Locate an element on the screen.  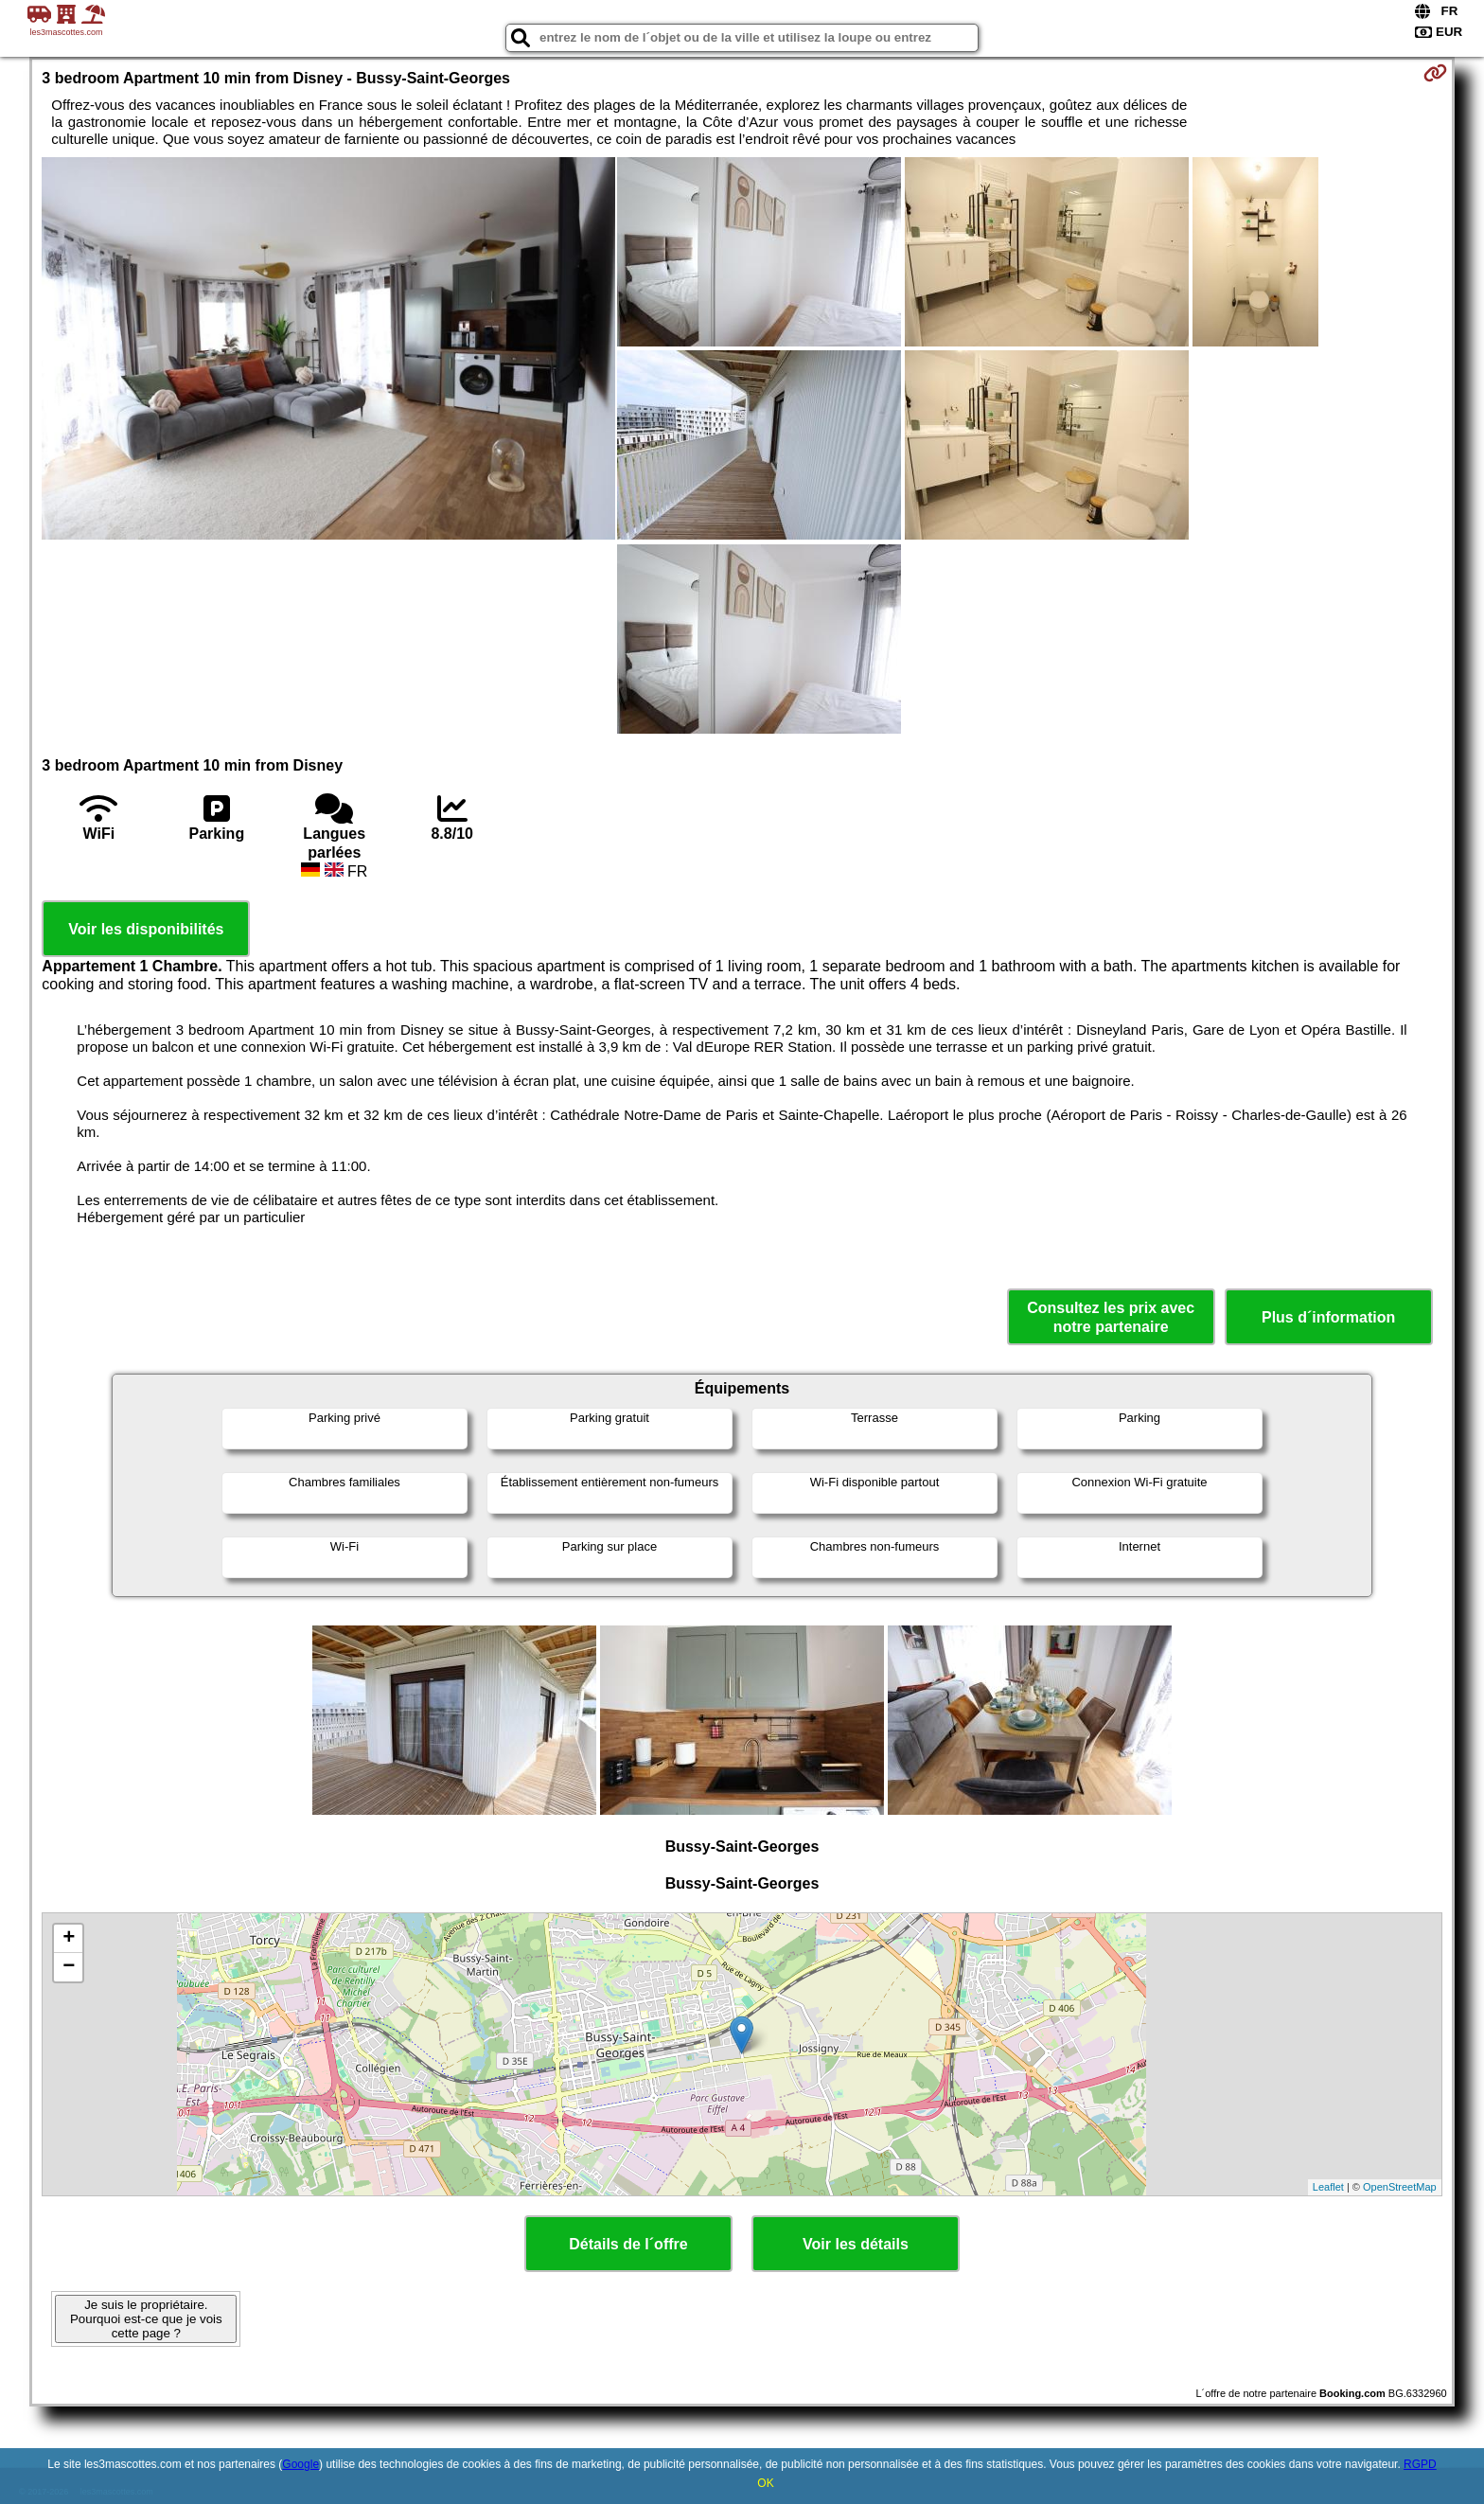
OpenStreetMap is located at coordinates (1400, 2187).